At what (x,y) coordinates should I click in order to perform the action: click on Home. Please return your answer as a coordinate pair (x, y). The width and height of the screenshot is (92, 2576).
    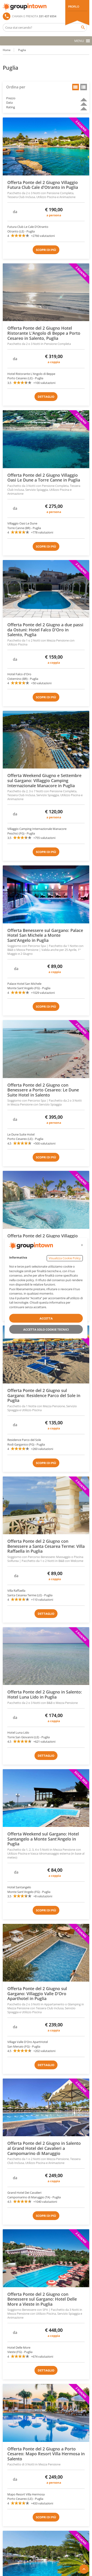
    Looking at the image, I should click on (7, 50).